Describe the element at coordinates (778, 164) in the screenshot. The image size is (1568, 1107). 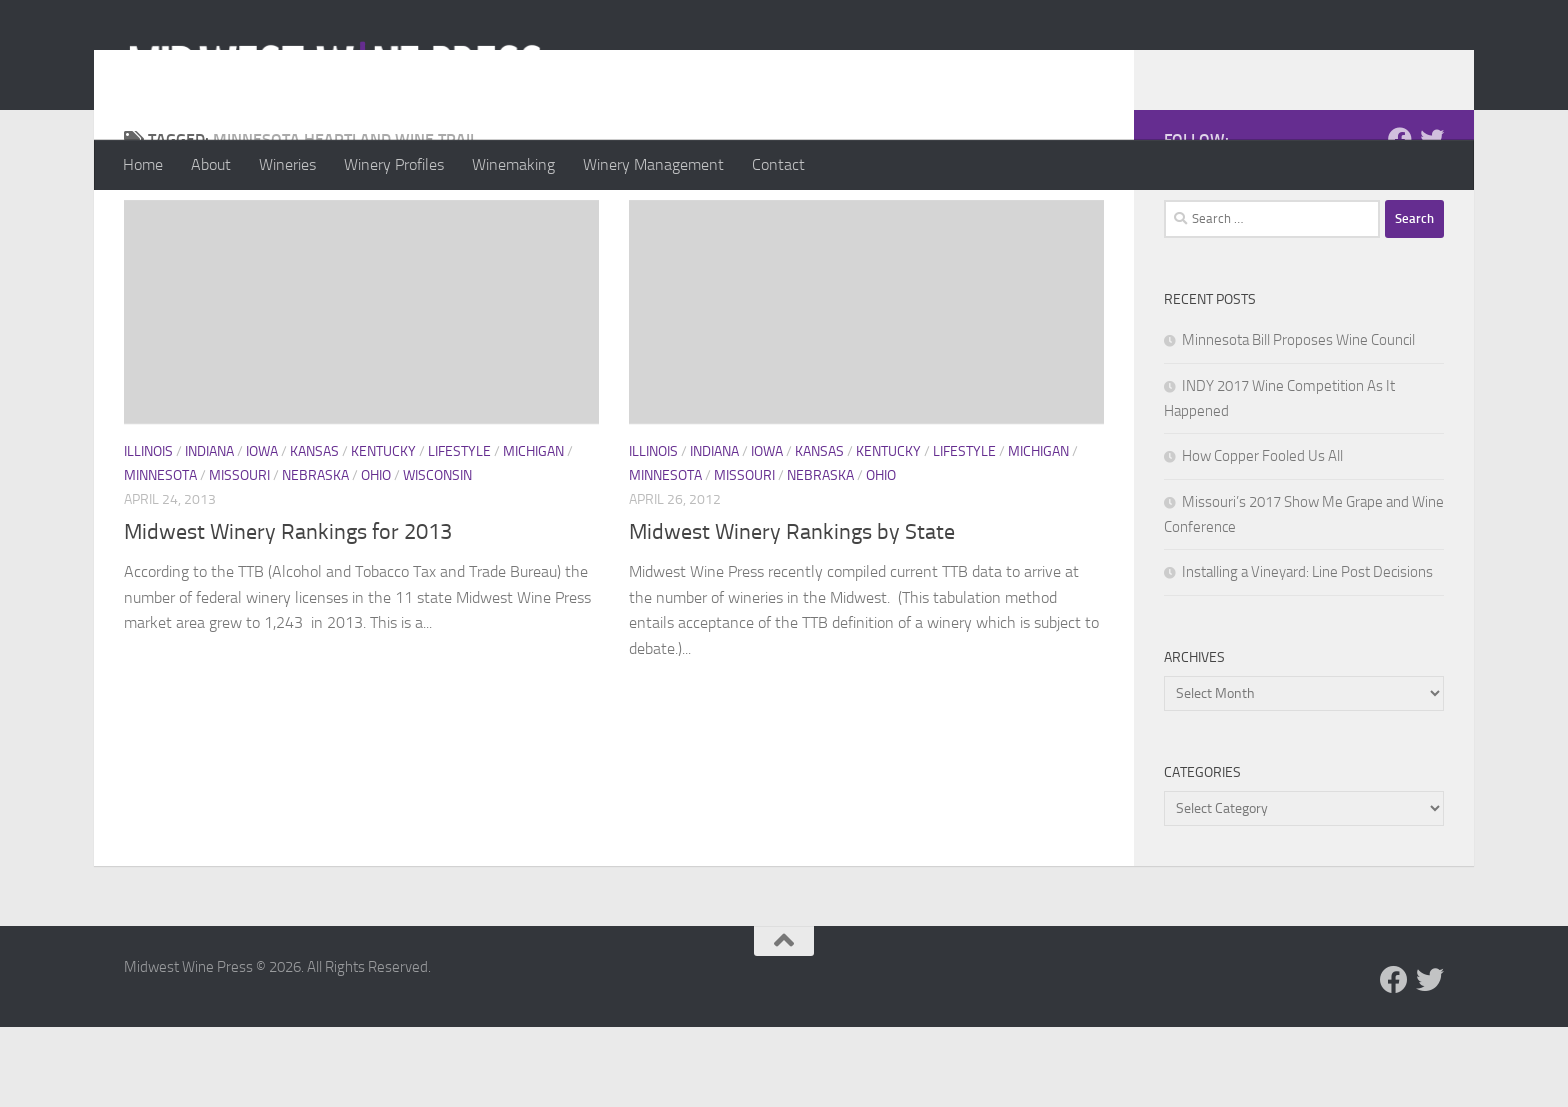
I see `Contact` at that location.